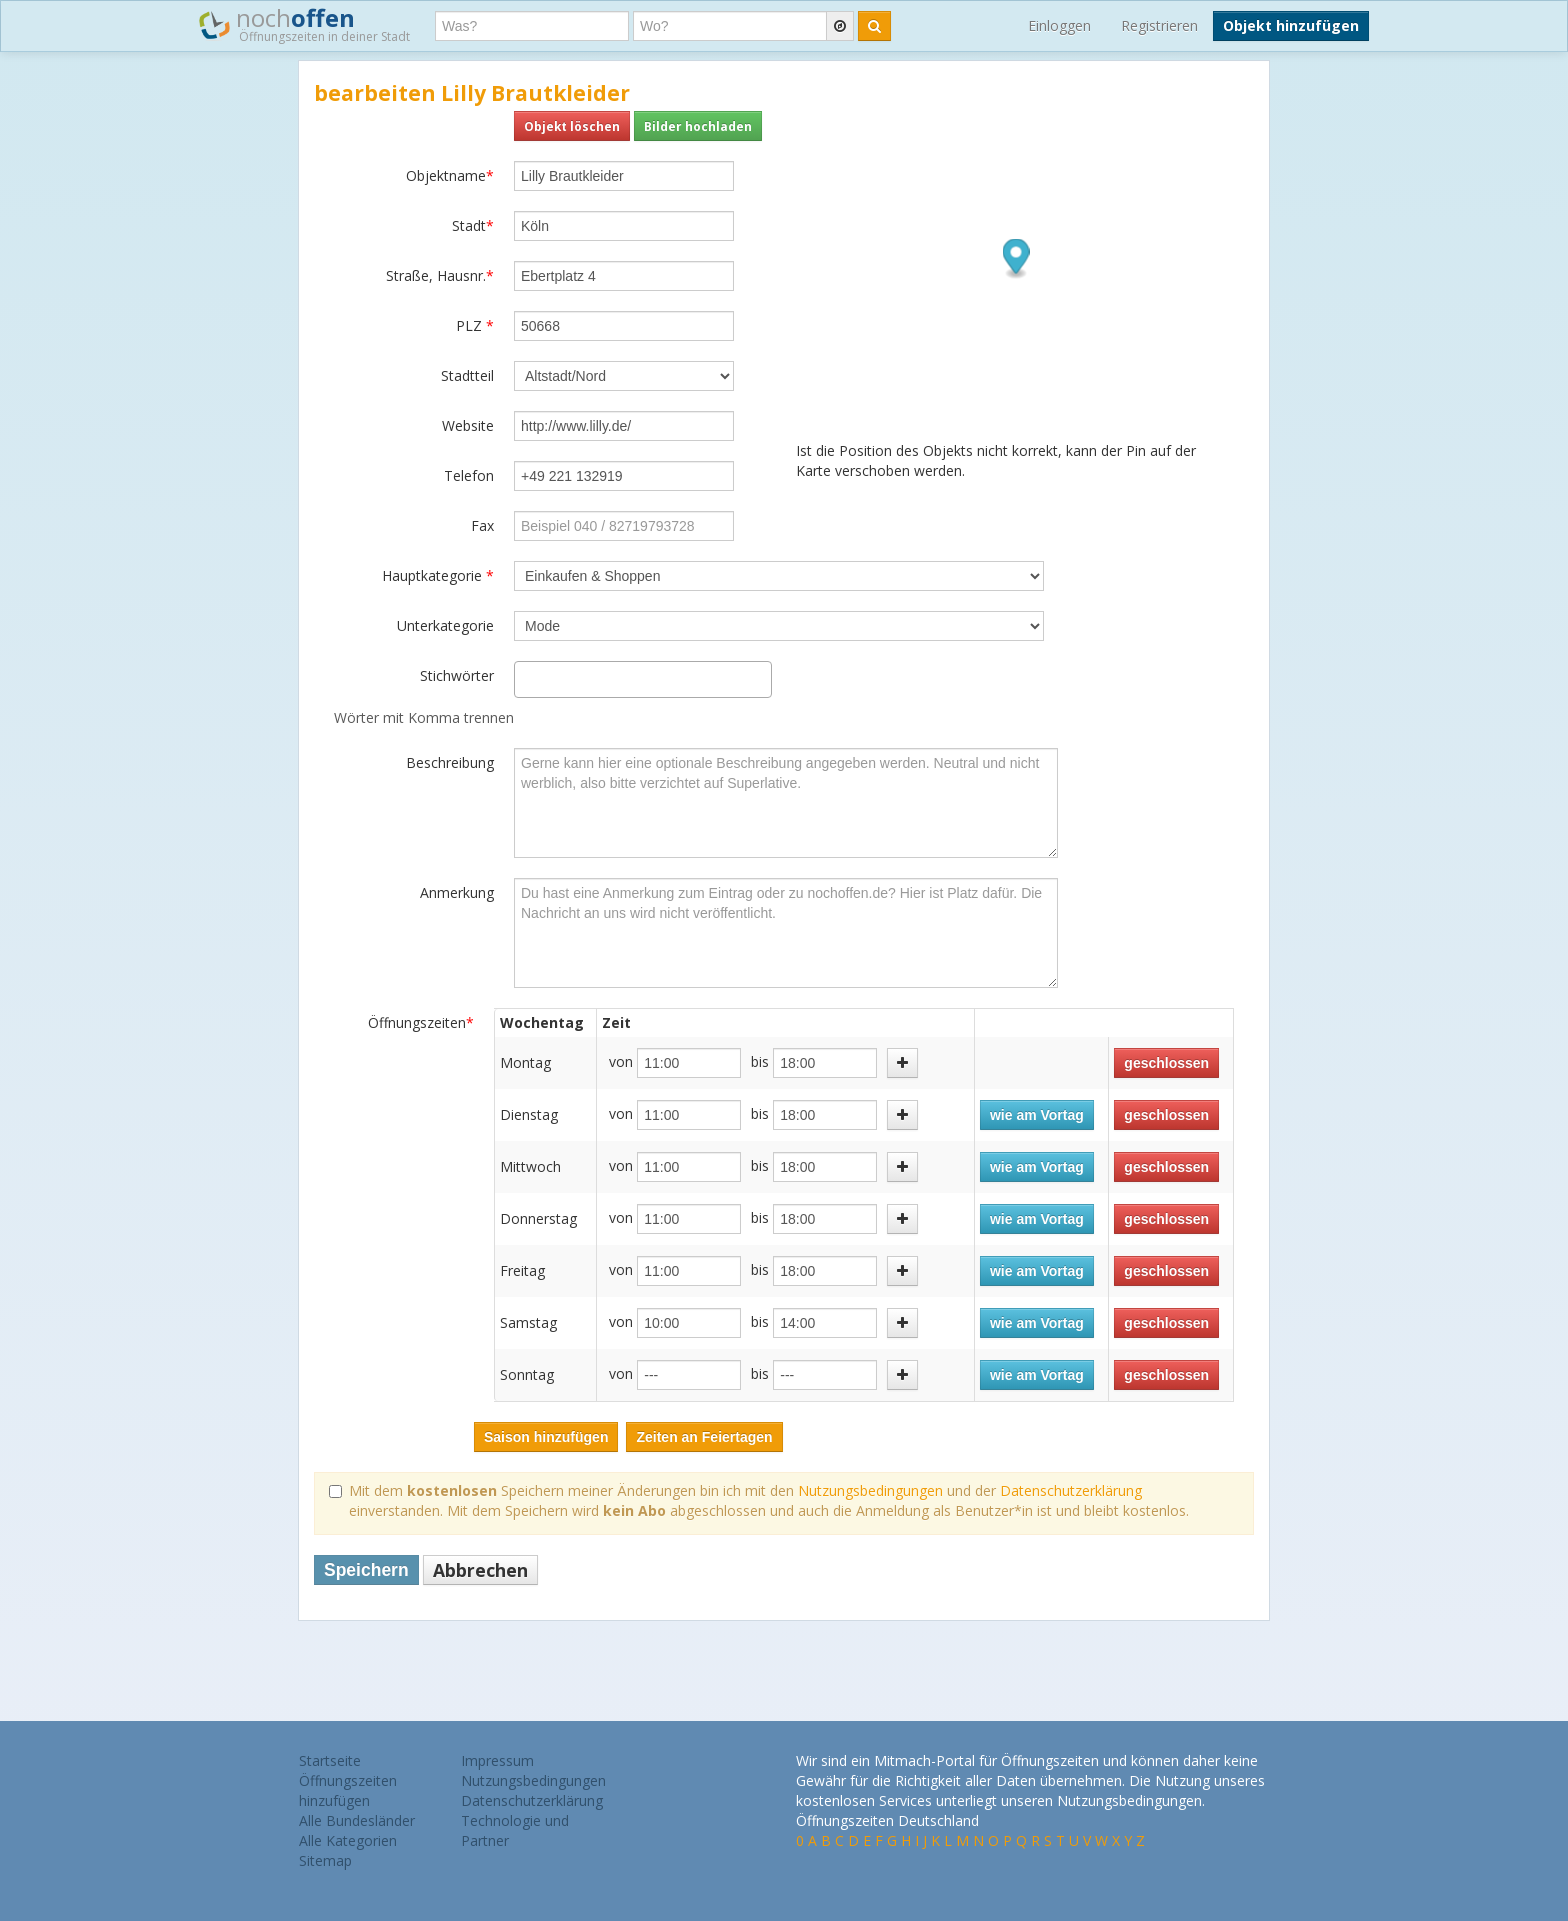 Image resolution: width=1568 pixels, height=1921 pixels. I want to click on Zeiten an Feiertagen, so click(704, 1437).